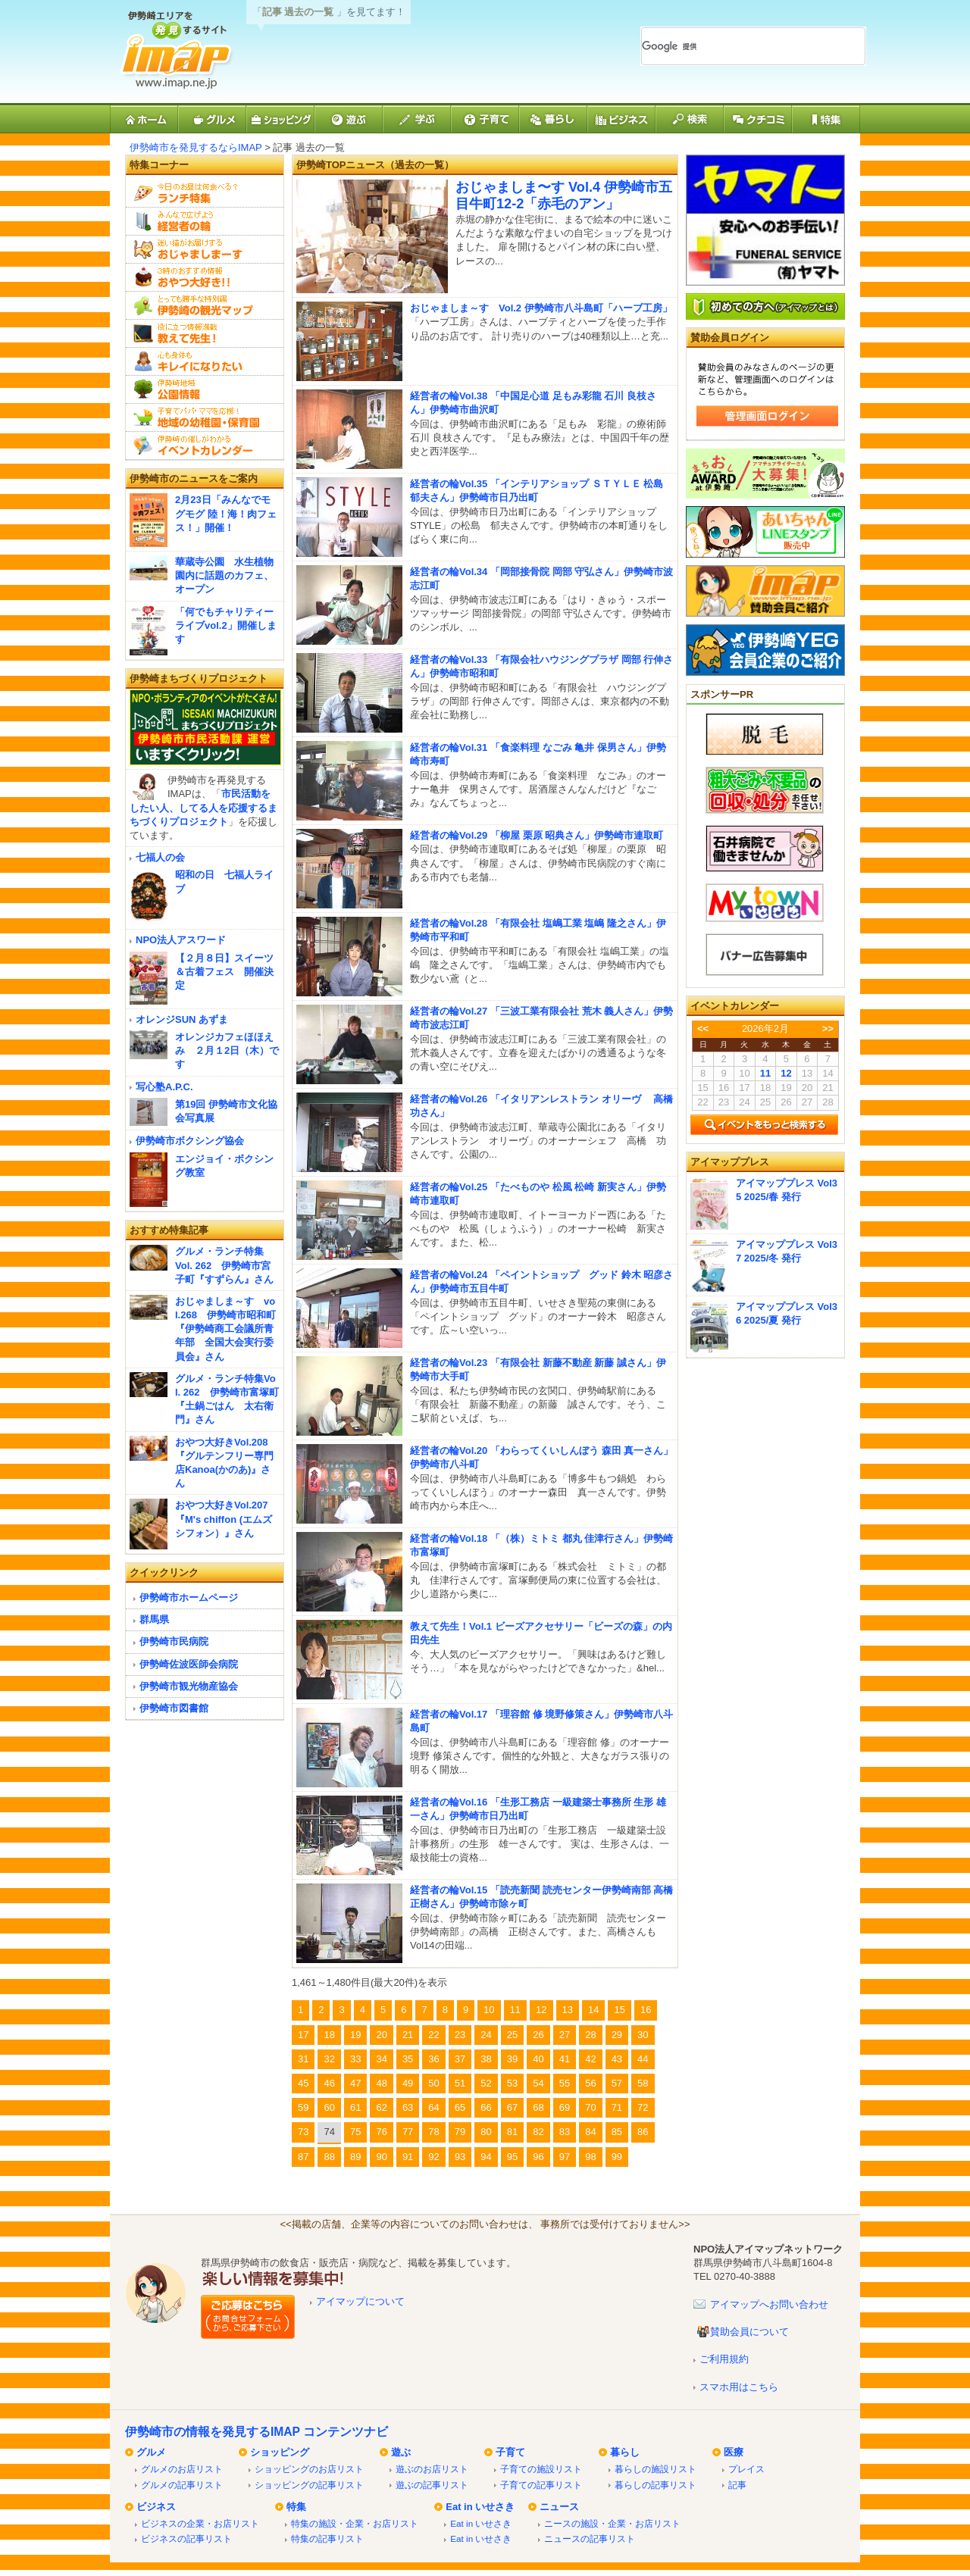 The height and width of the screenshot is (2576, 970). I want to click on 59, so click(303, 2107).